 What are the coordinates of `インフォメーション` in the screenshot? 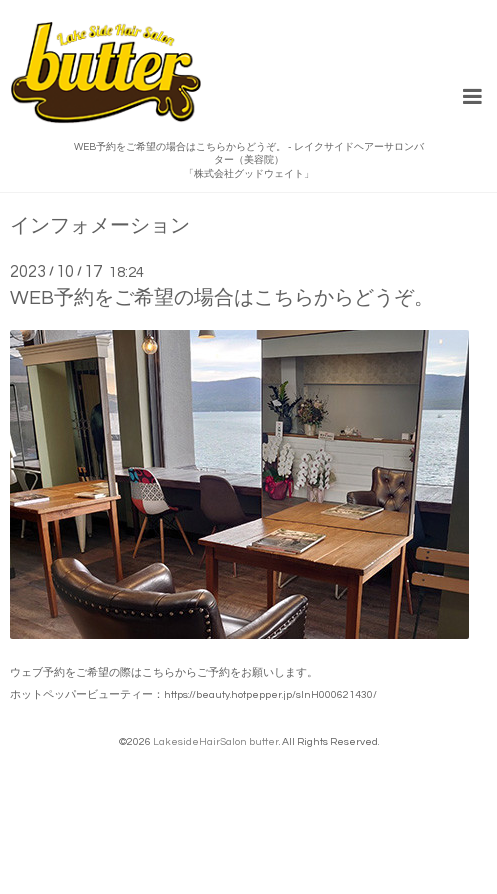 It's located at (100, 226).